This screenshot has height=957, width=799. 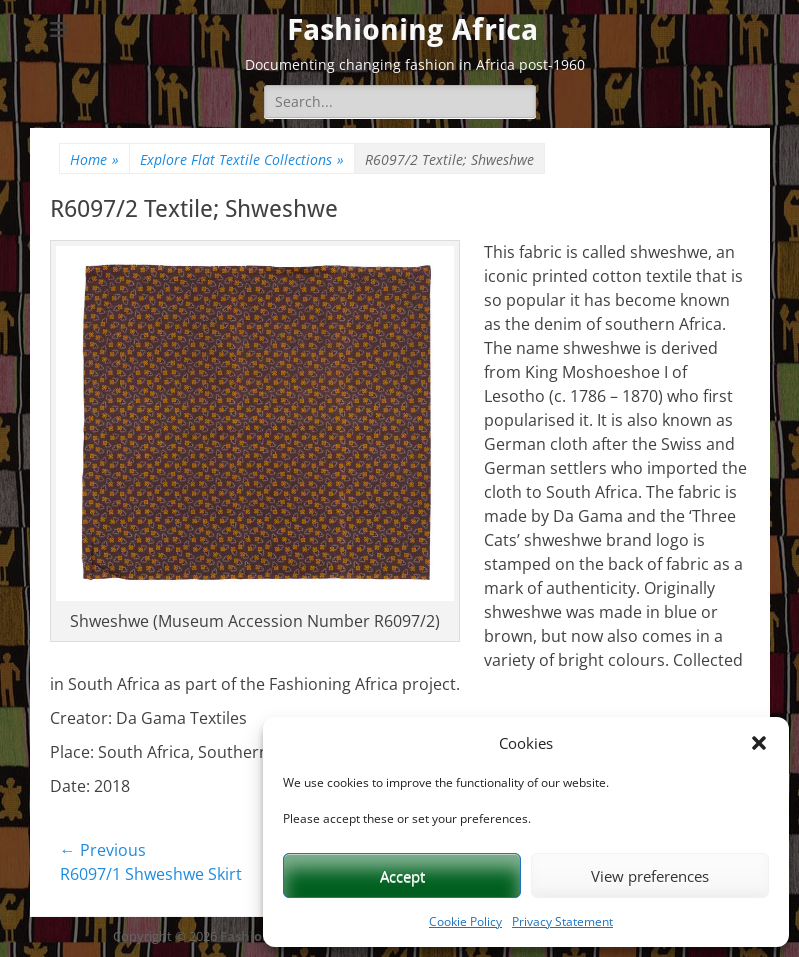 I want to click on Cookie Policy, so click(x=465, y=921).